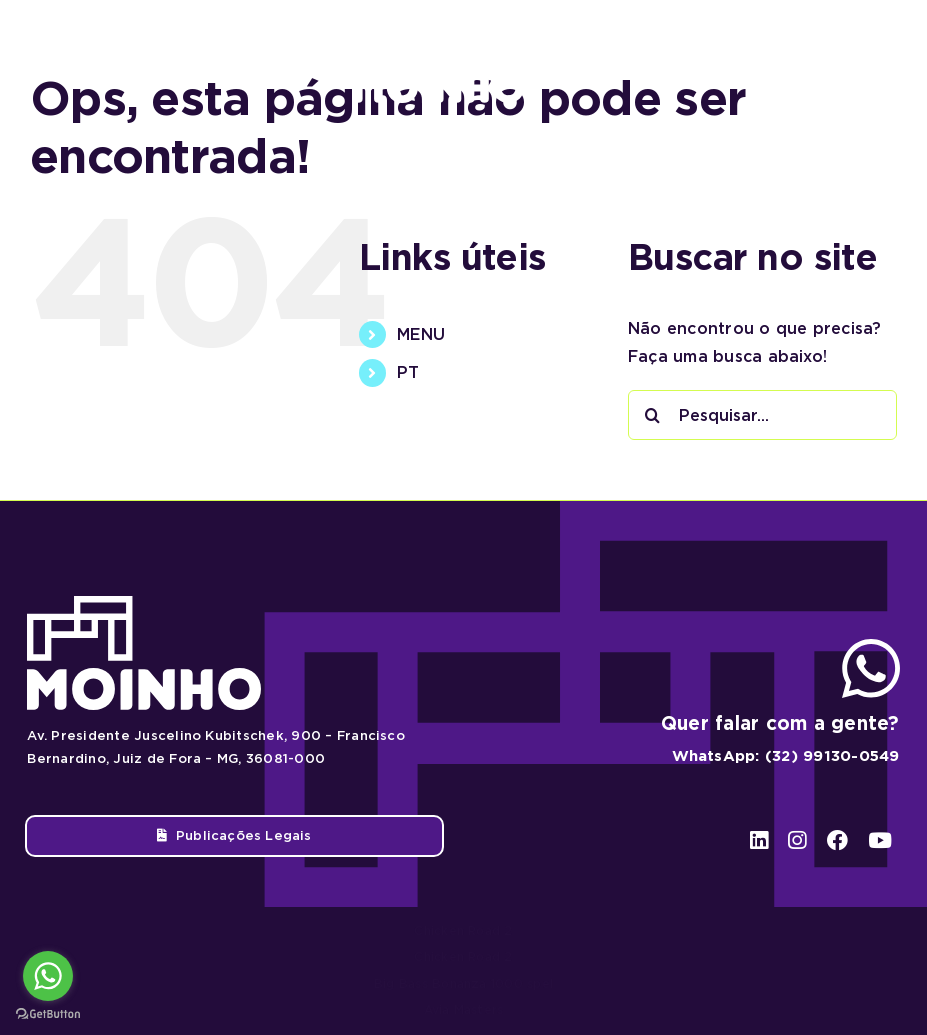 Image resolution: width=927 pixels, height=1035 pixels. Describe the element at coordinates (871, 646) in the screenshot. I see `[ico-whatsapp]` at that location.